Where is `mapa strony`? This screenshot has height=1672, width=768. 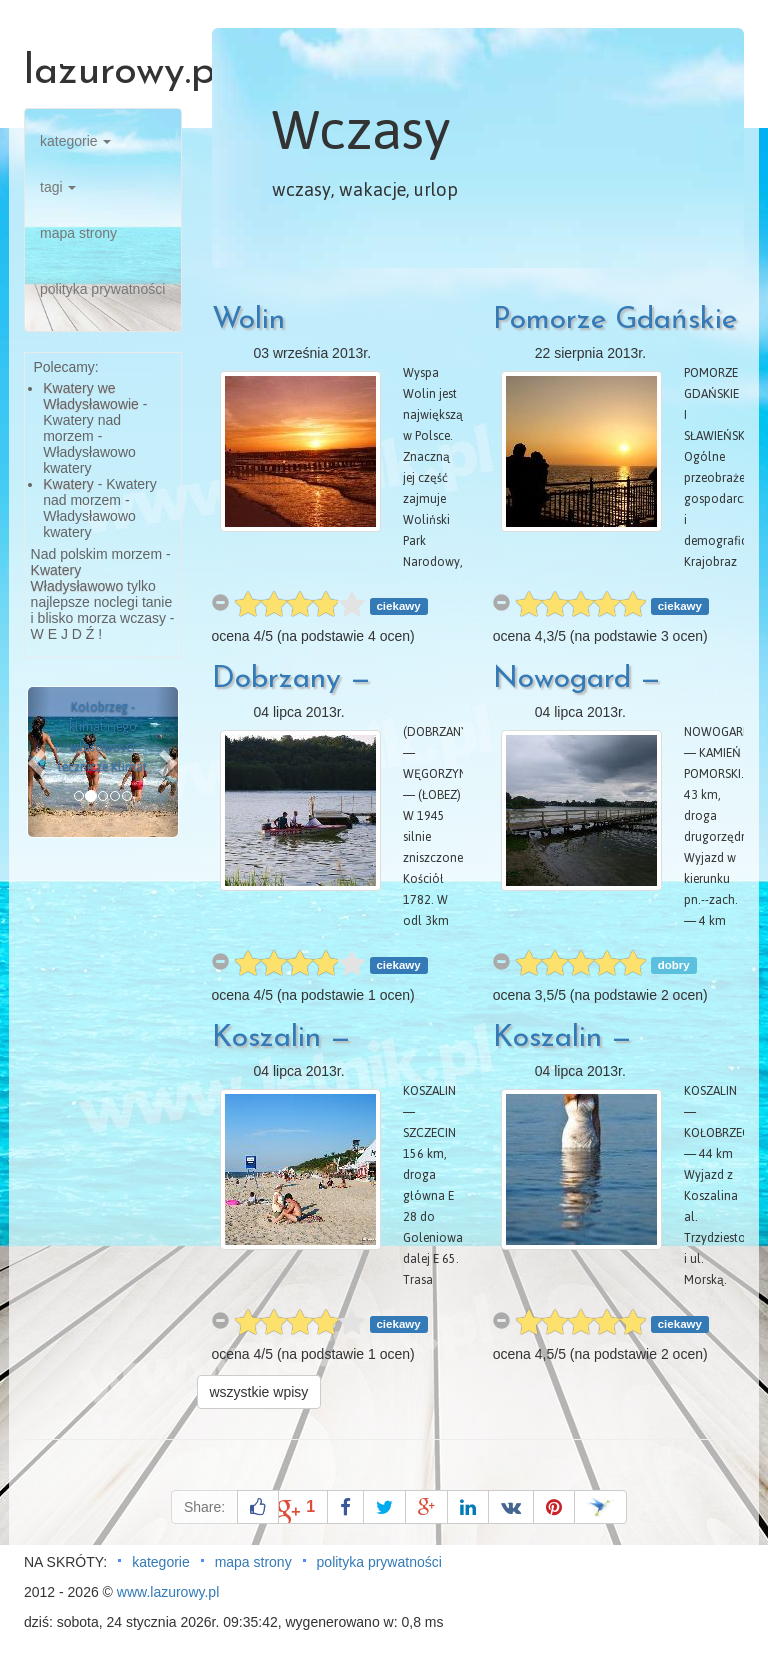 mapa strony is located at coordinates (78, 233).